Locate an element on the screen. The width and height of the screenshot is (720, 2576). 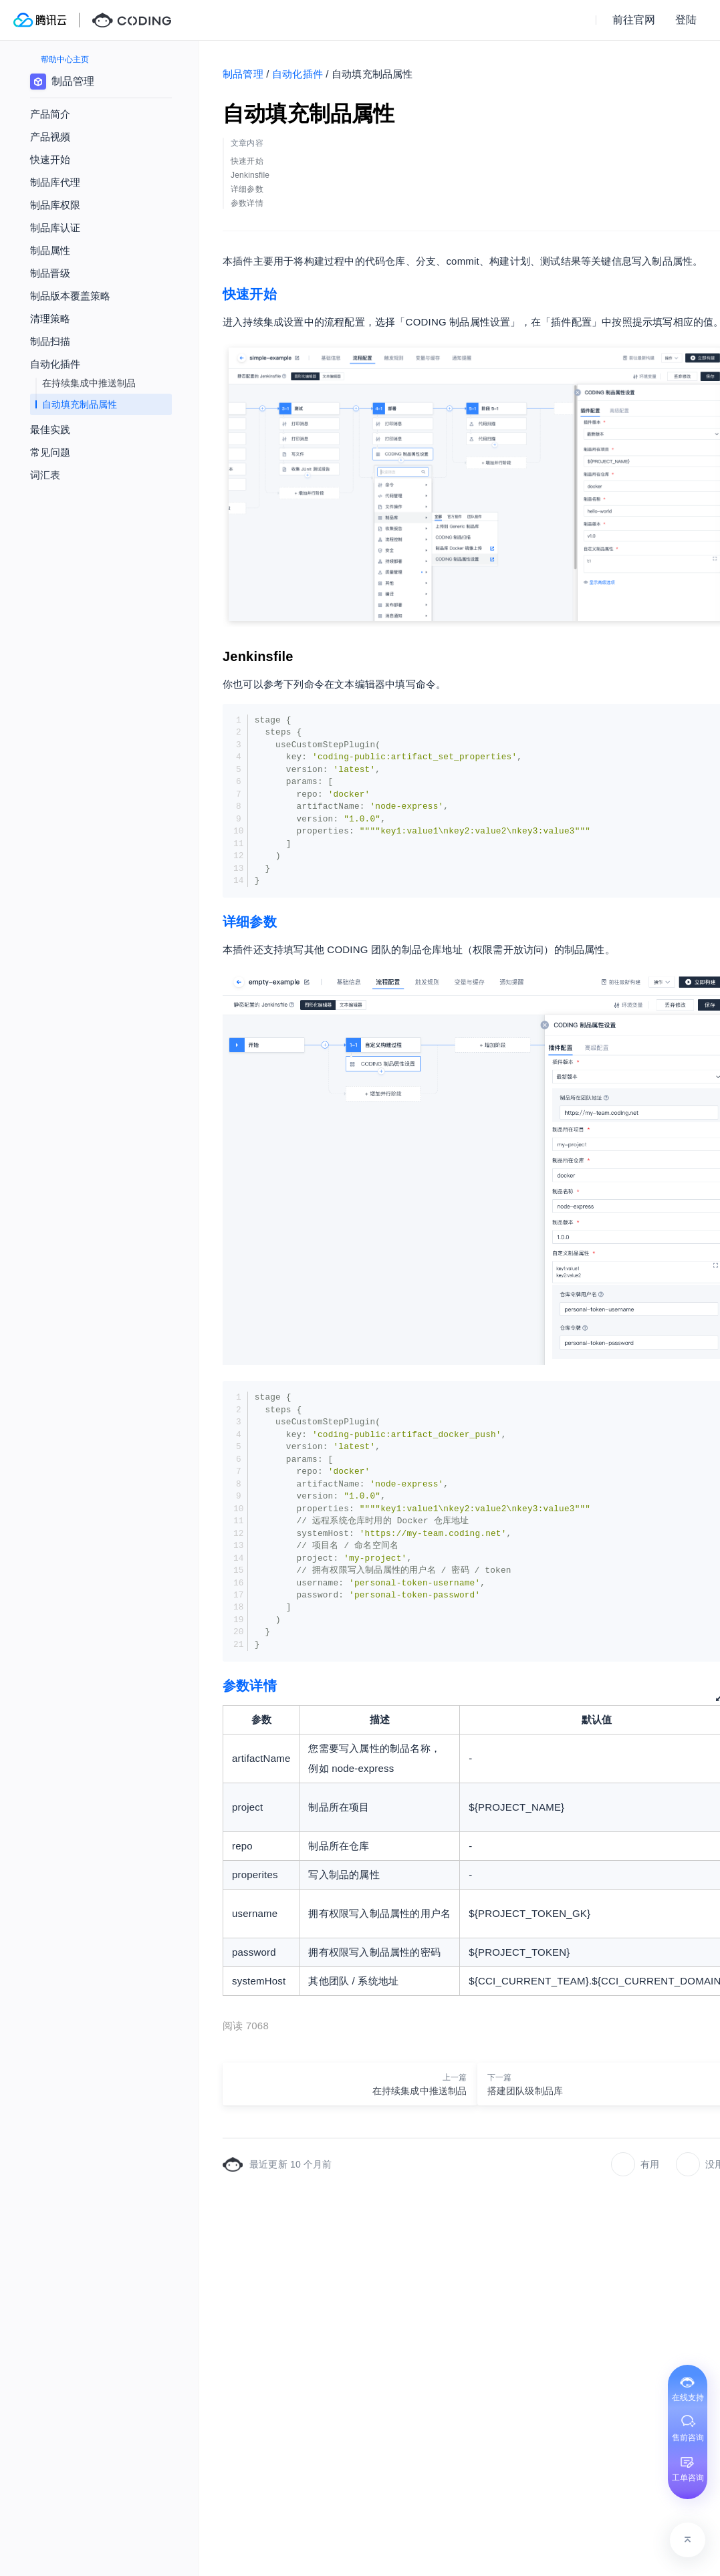
制品晋级 is located at coordinates (50, 273).